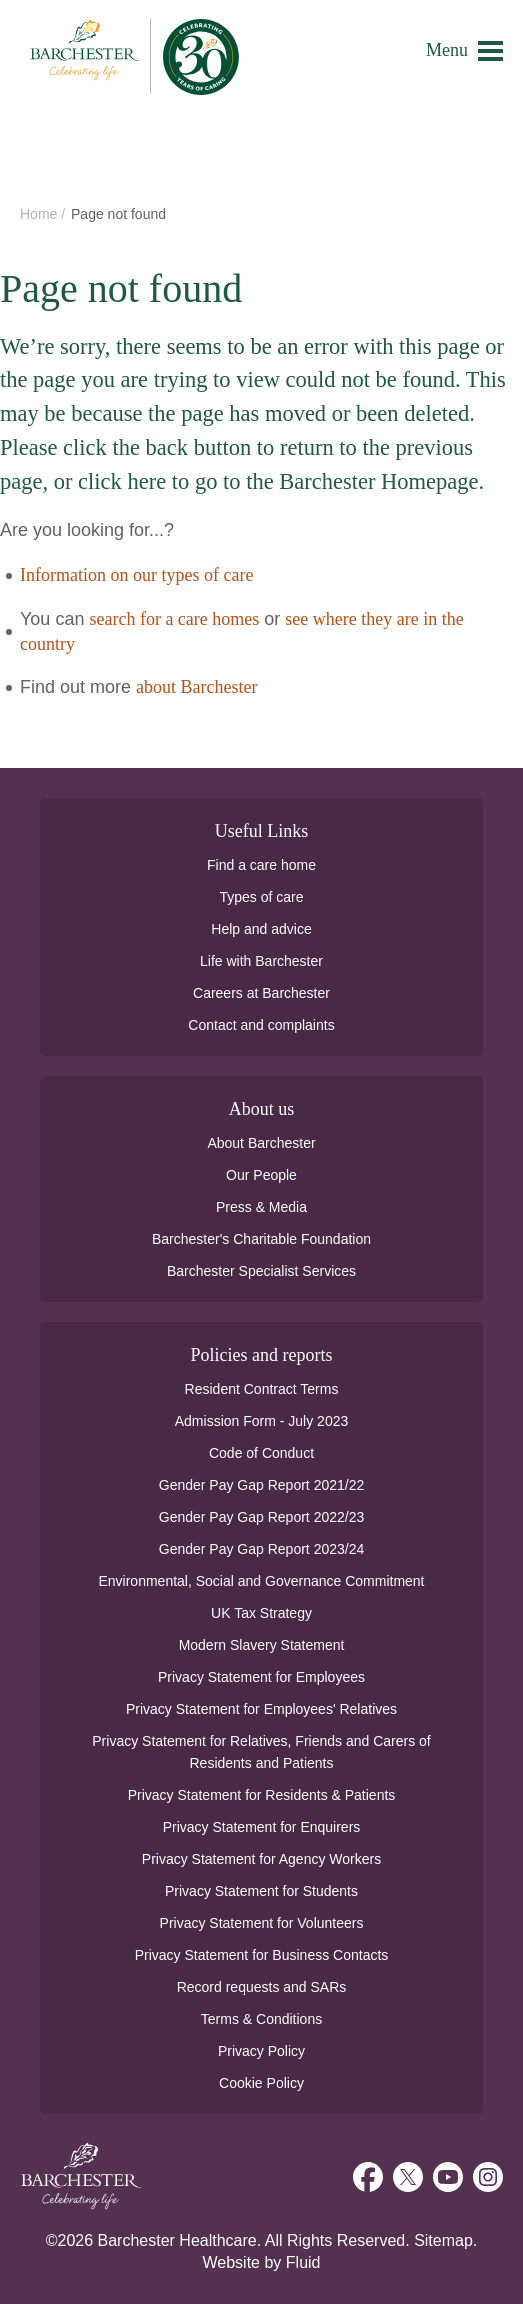  Describe the element at coordinates (261, 2051) in the screenshot. I see `Privacy Policy` at that location.